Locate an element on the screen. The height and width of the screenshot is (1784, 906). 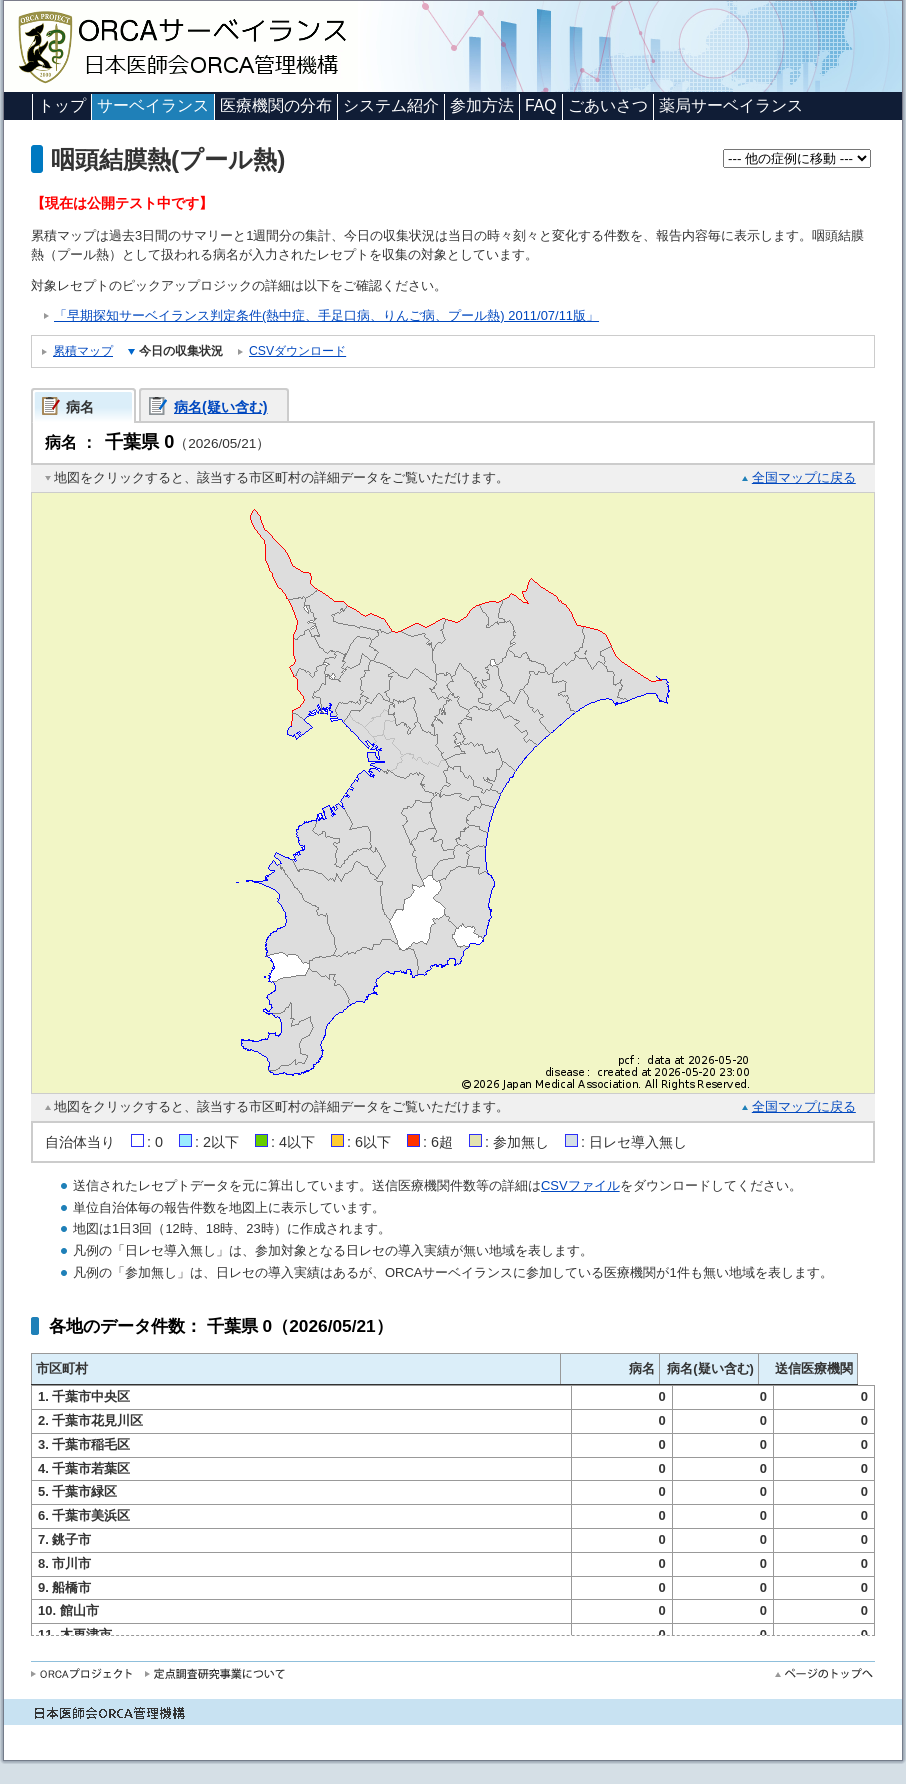
「早期探知サーベイランス判定条件(熱中症、手足口病、りんご病、プール熱) 2011/07/11版」 is located at coordinates (326, 315).